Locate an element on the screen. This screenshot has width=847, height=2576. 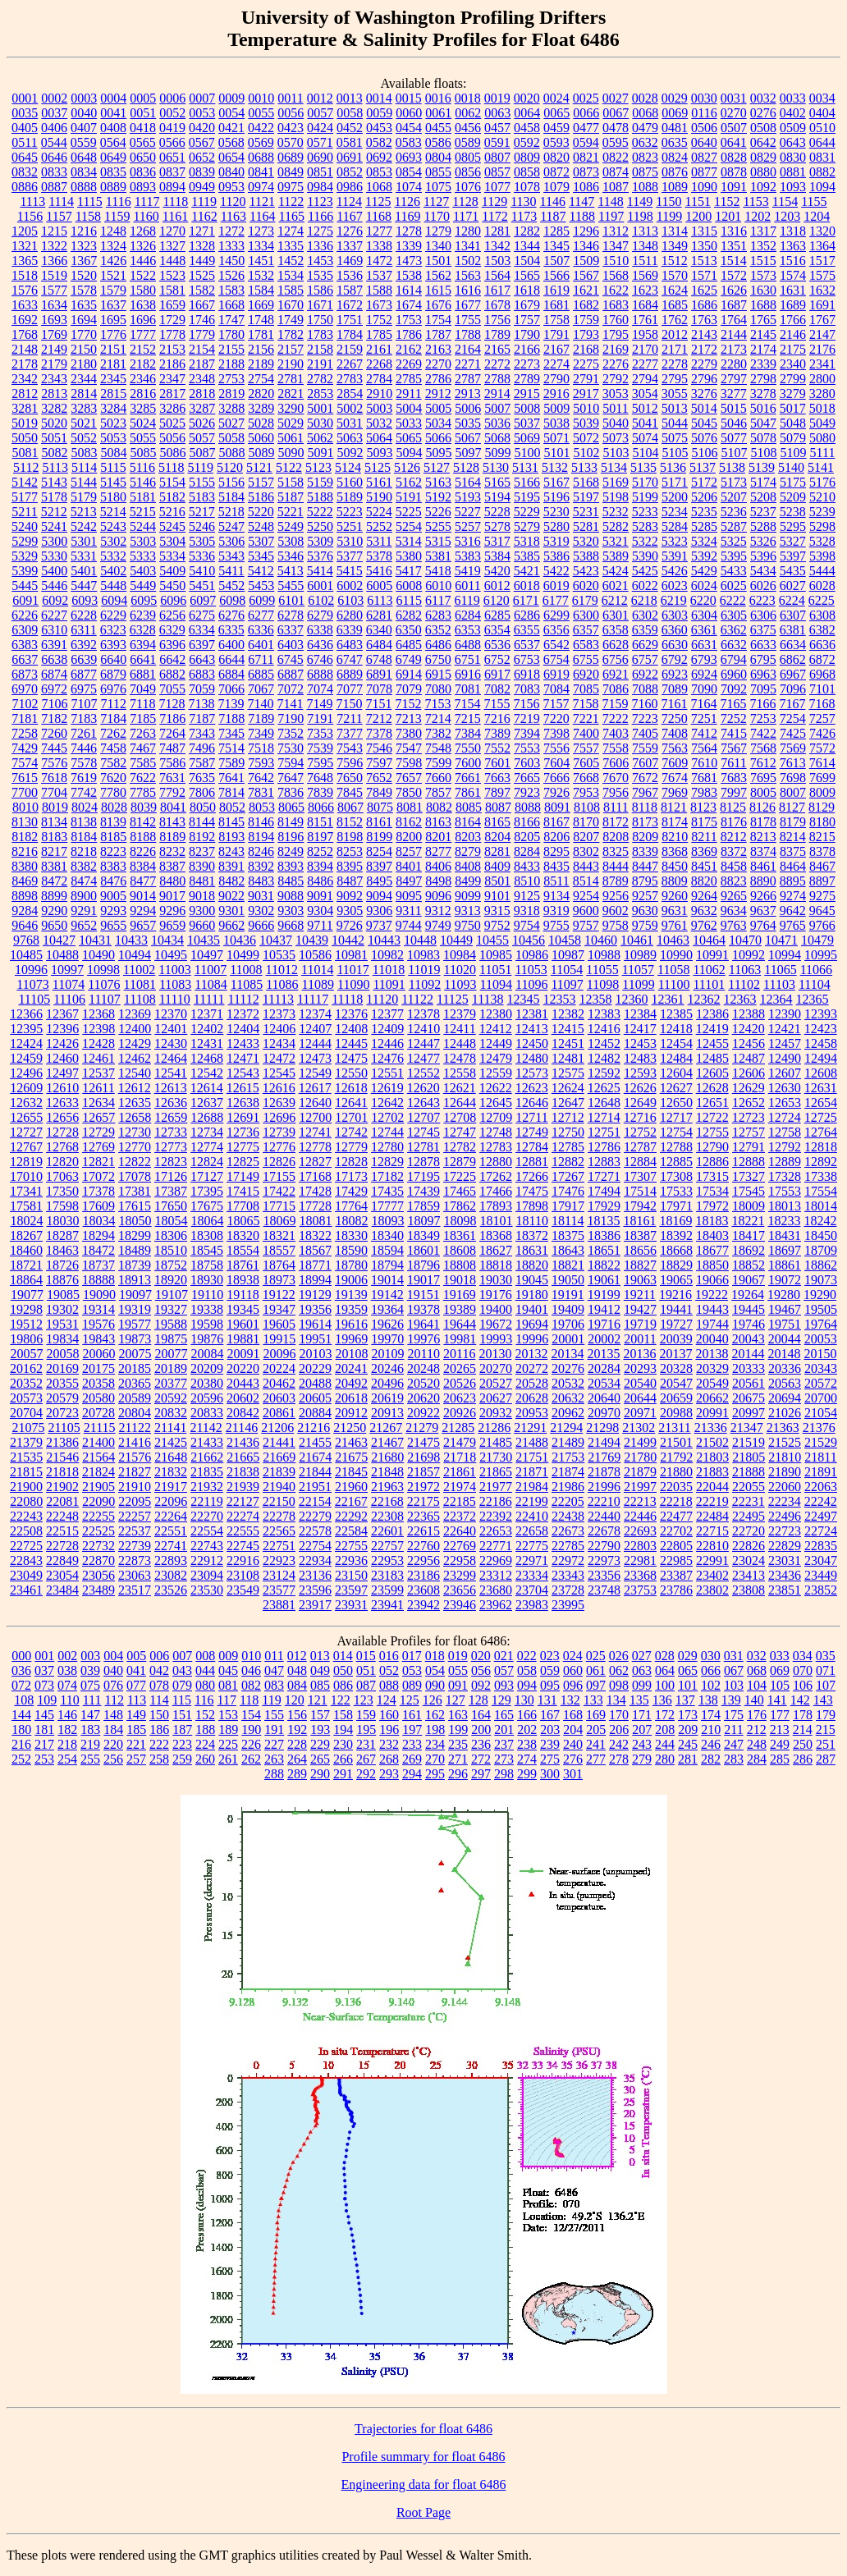
11019 is located at coordinates (424, 970).